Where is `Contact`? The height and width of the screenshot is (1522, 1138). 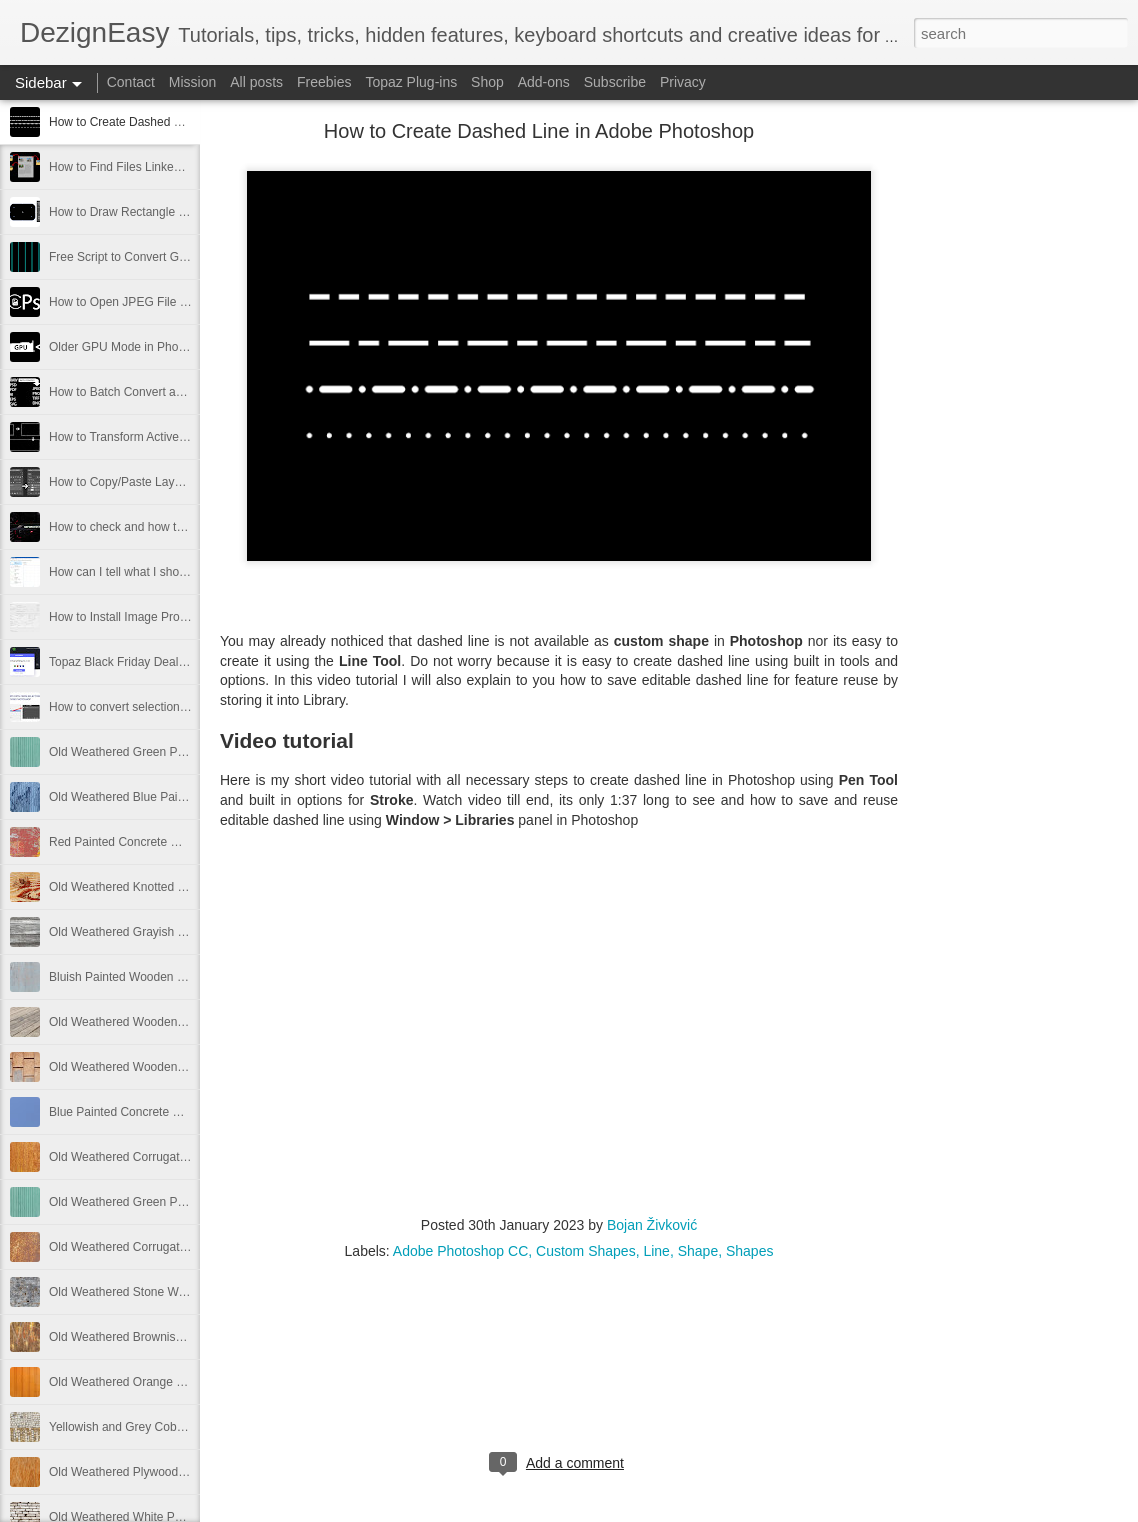 Contact is located at coordinates (131, 82).